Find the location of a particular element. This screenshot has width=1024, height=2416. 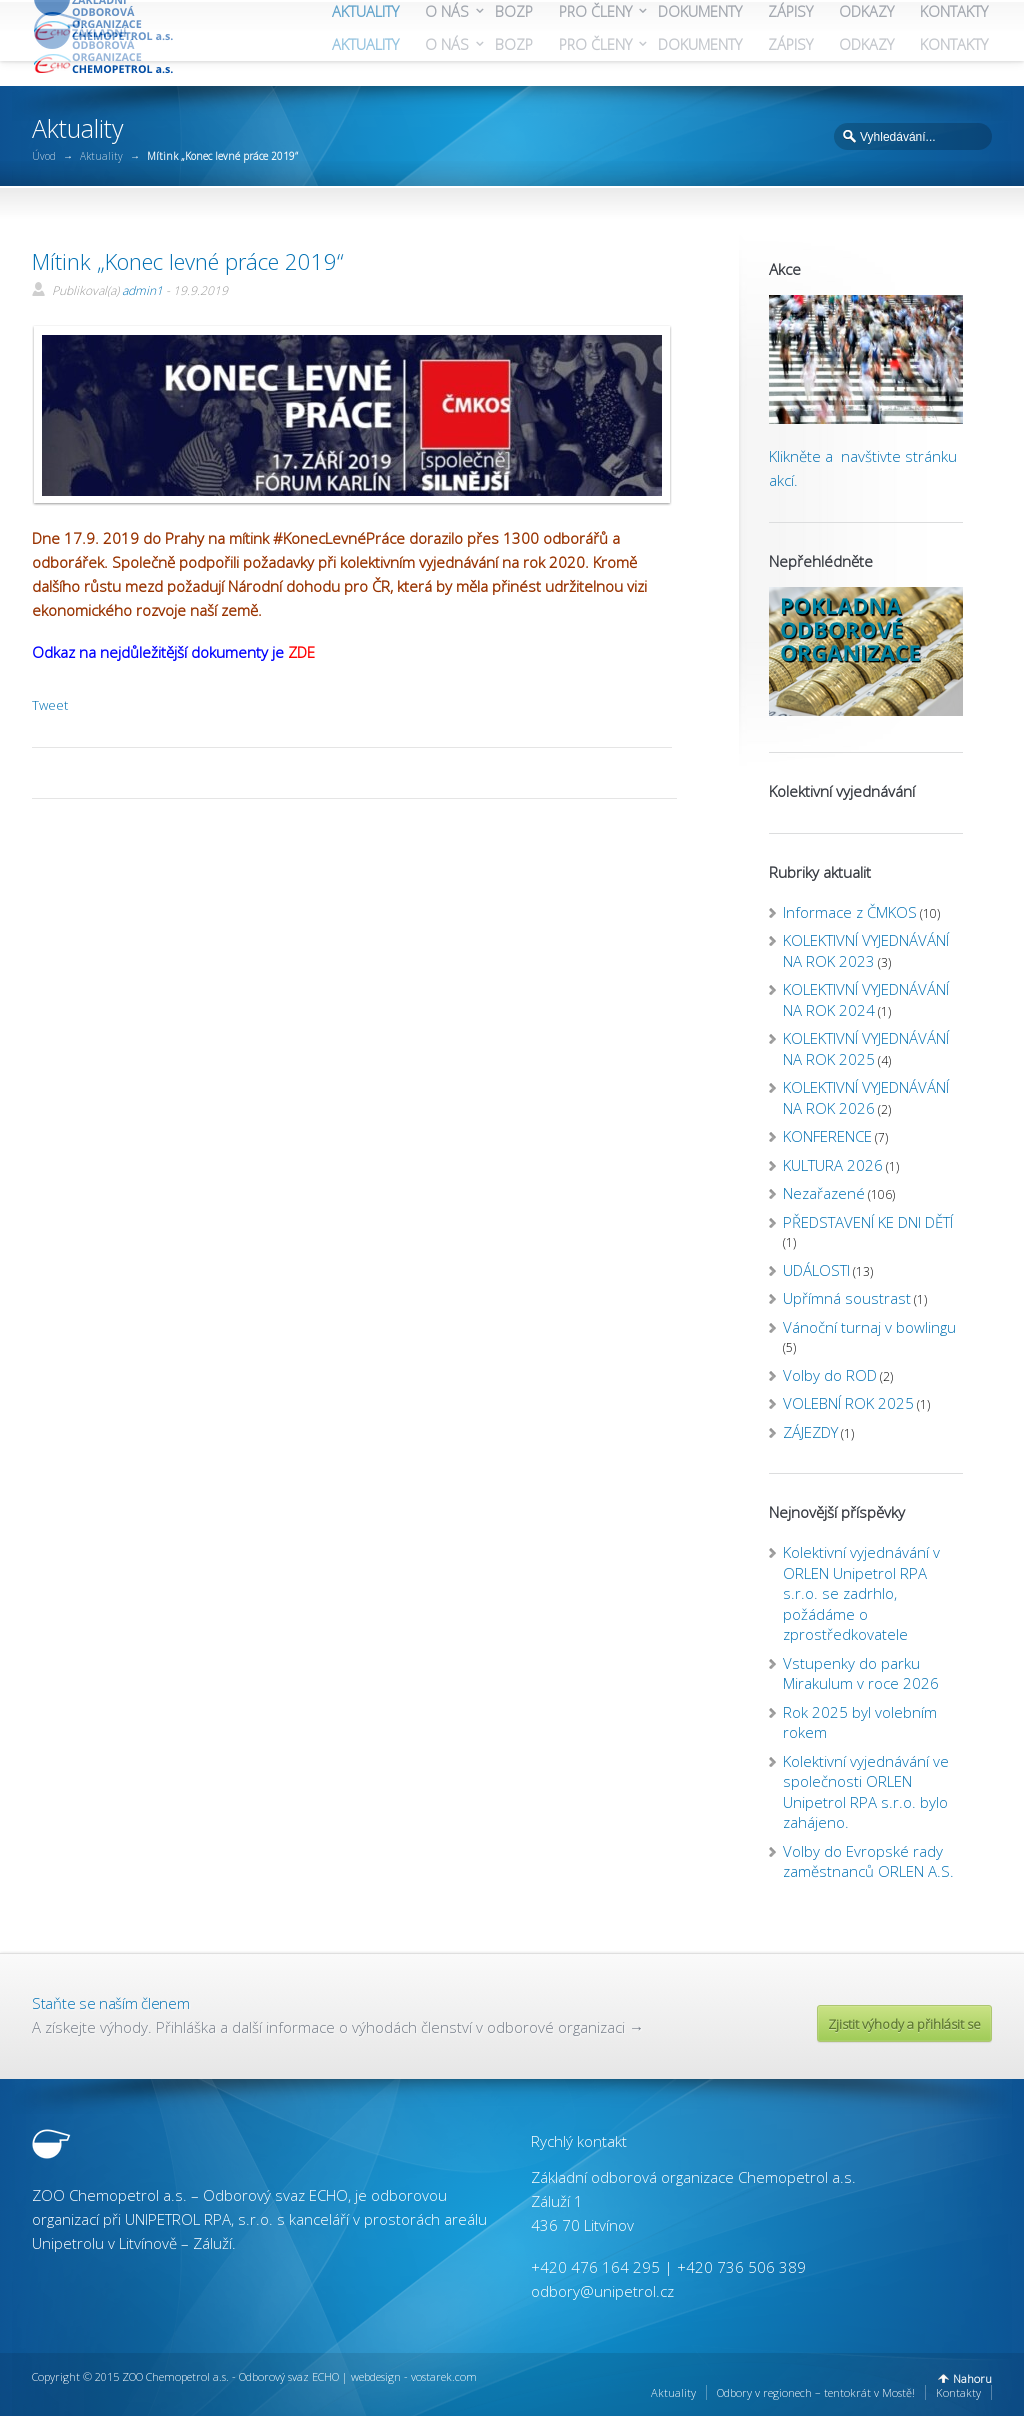

PRO ČLENY is located at coordinates (595, 44).